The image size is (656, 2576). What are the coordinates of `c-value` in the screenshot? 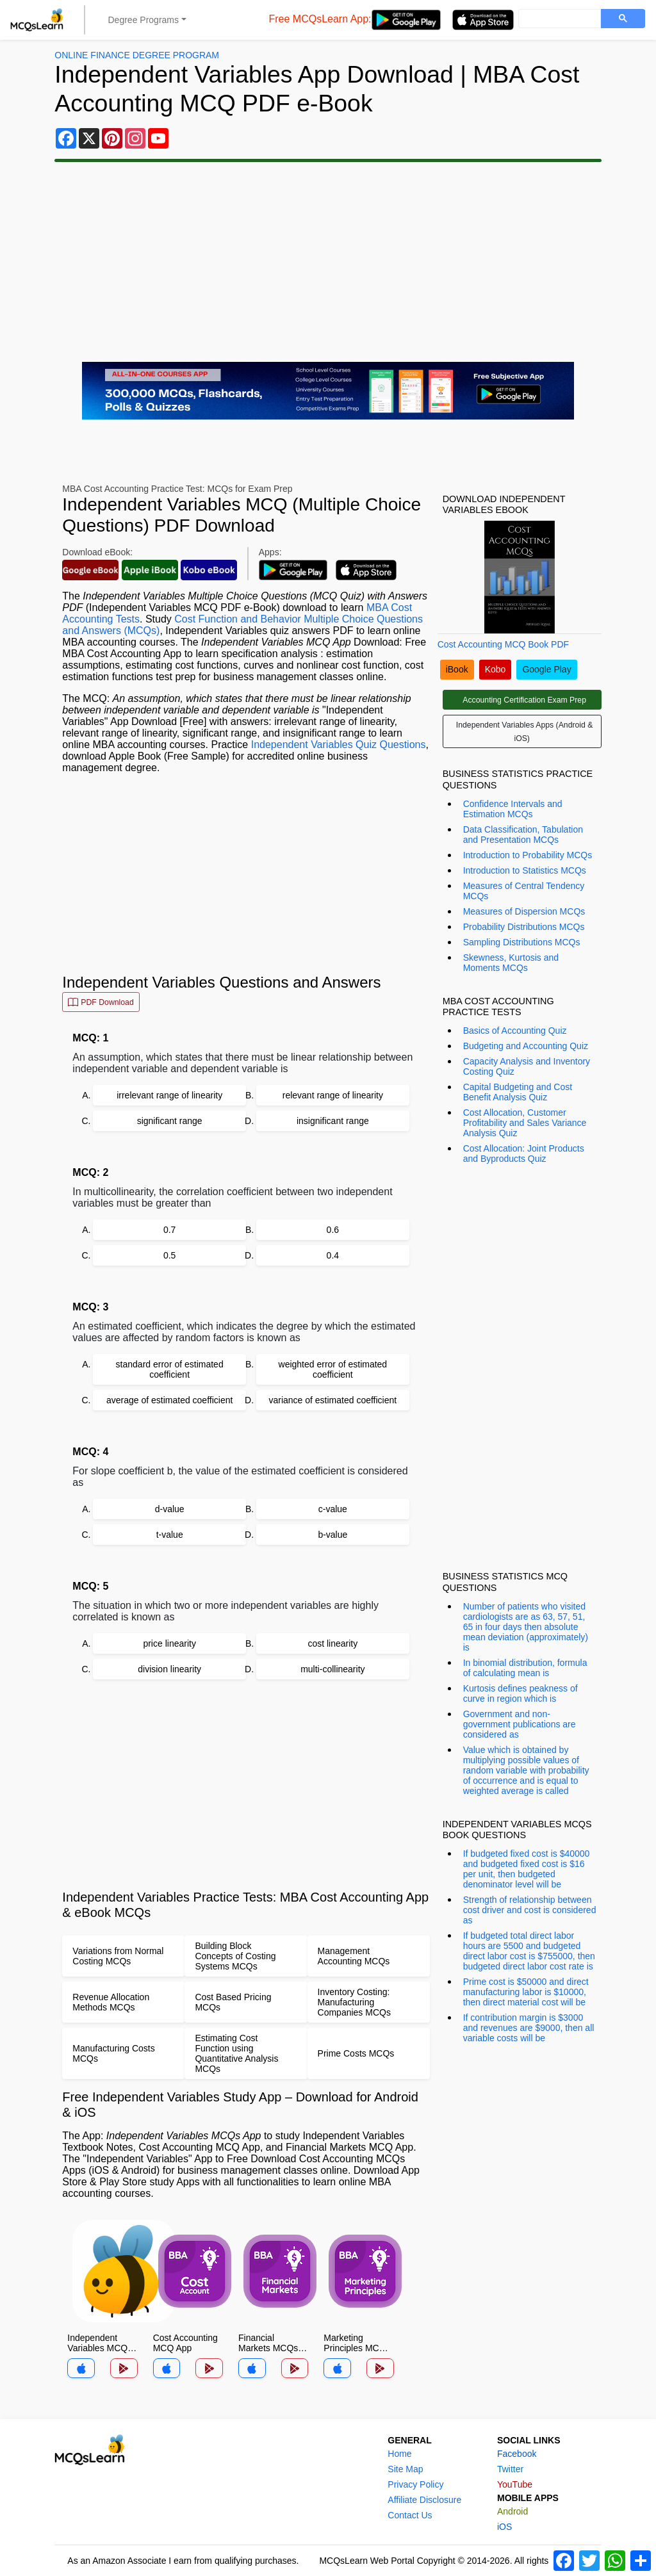 It's located at (332, 1509).